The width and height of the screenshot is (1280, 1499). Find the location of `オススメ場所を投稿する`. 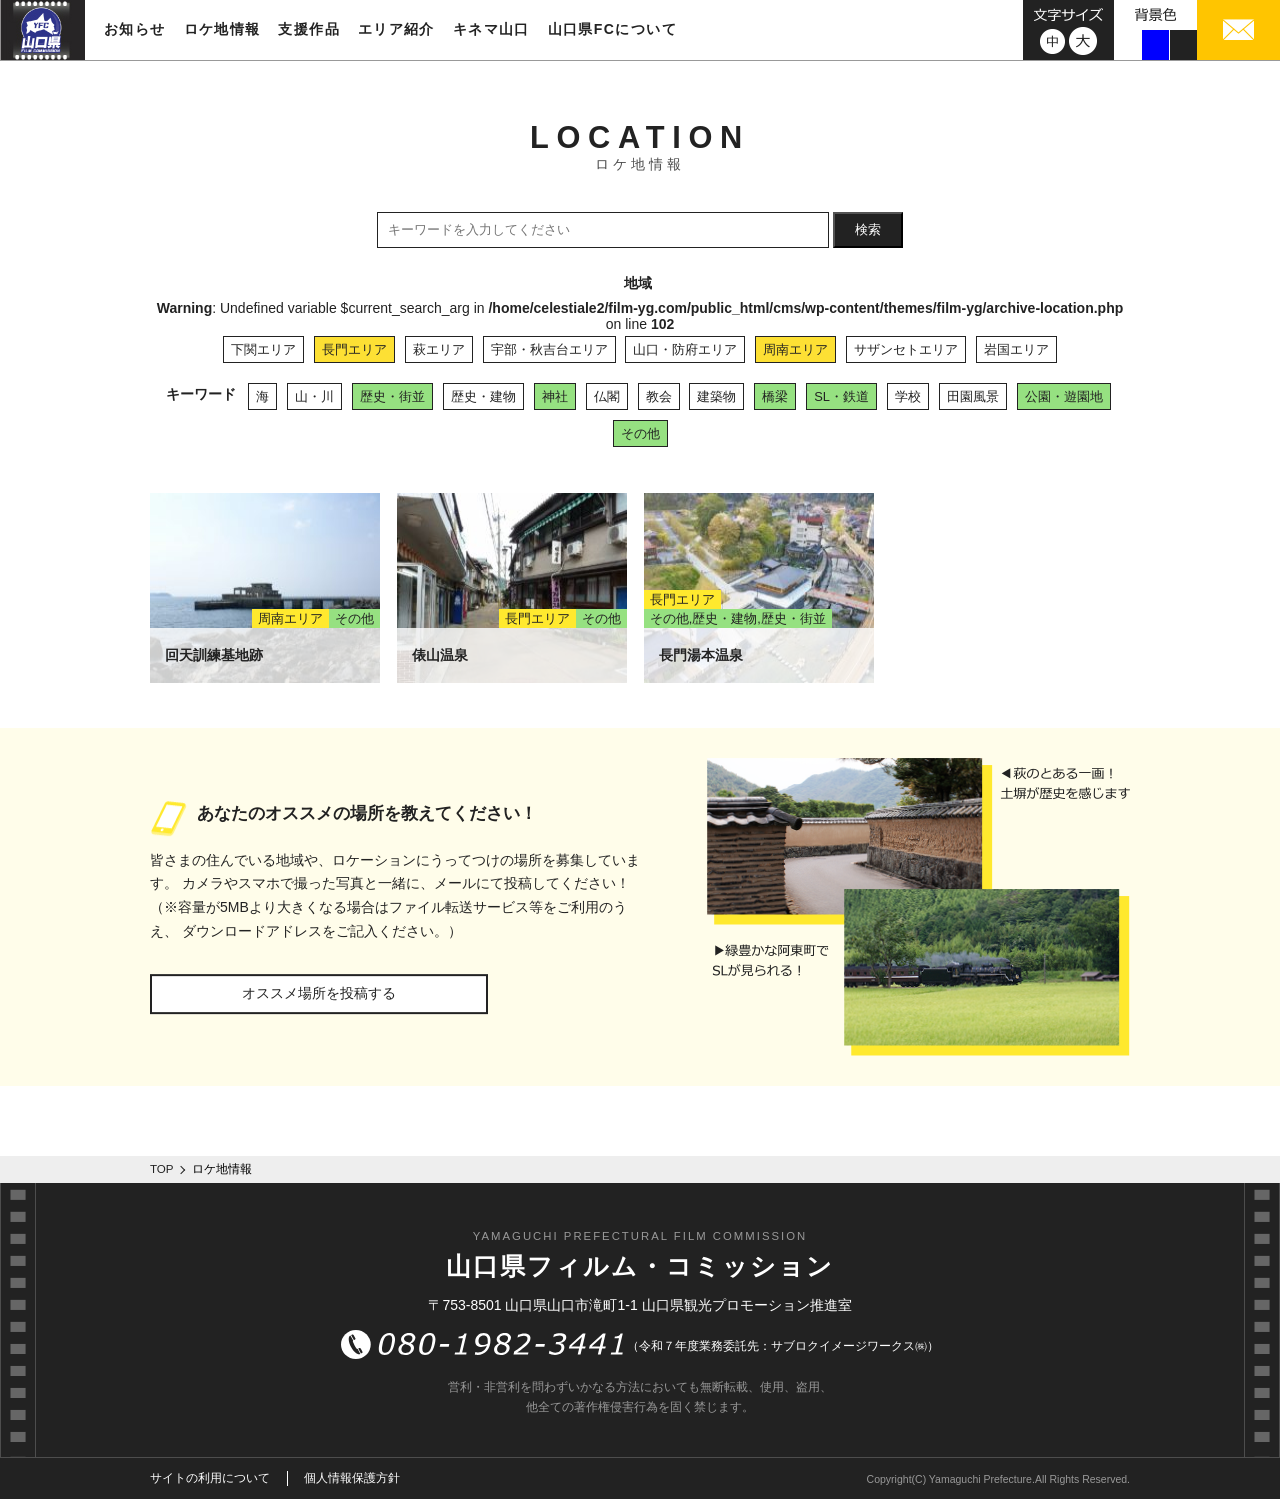

オススメ場所を投稿する is located at coordinates (319, 993).